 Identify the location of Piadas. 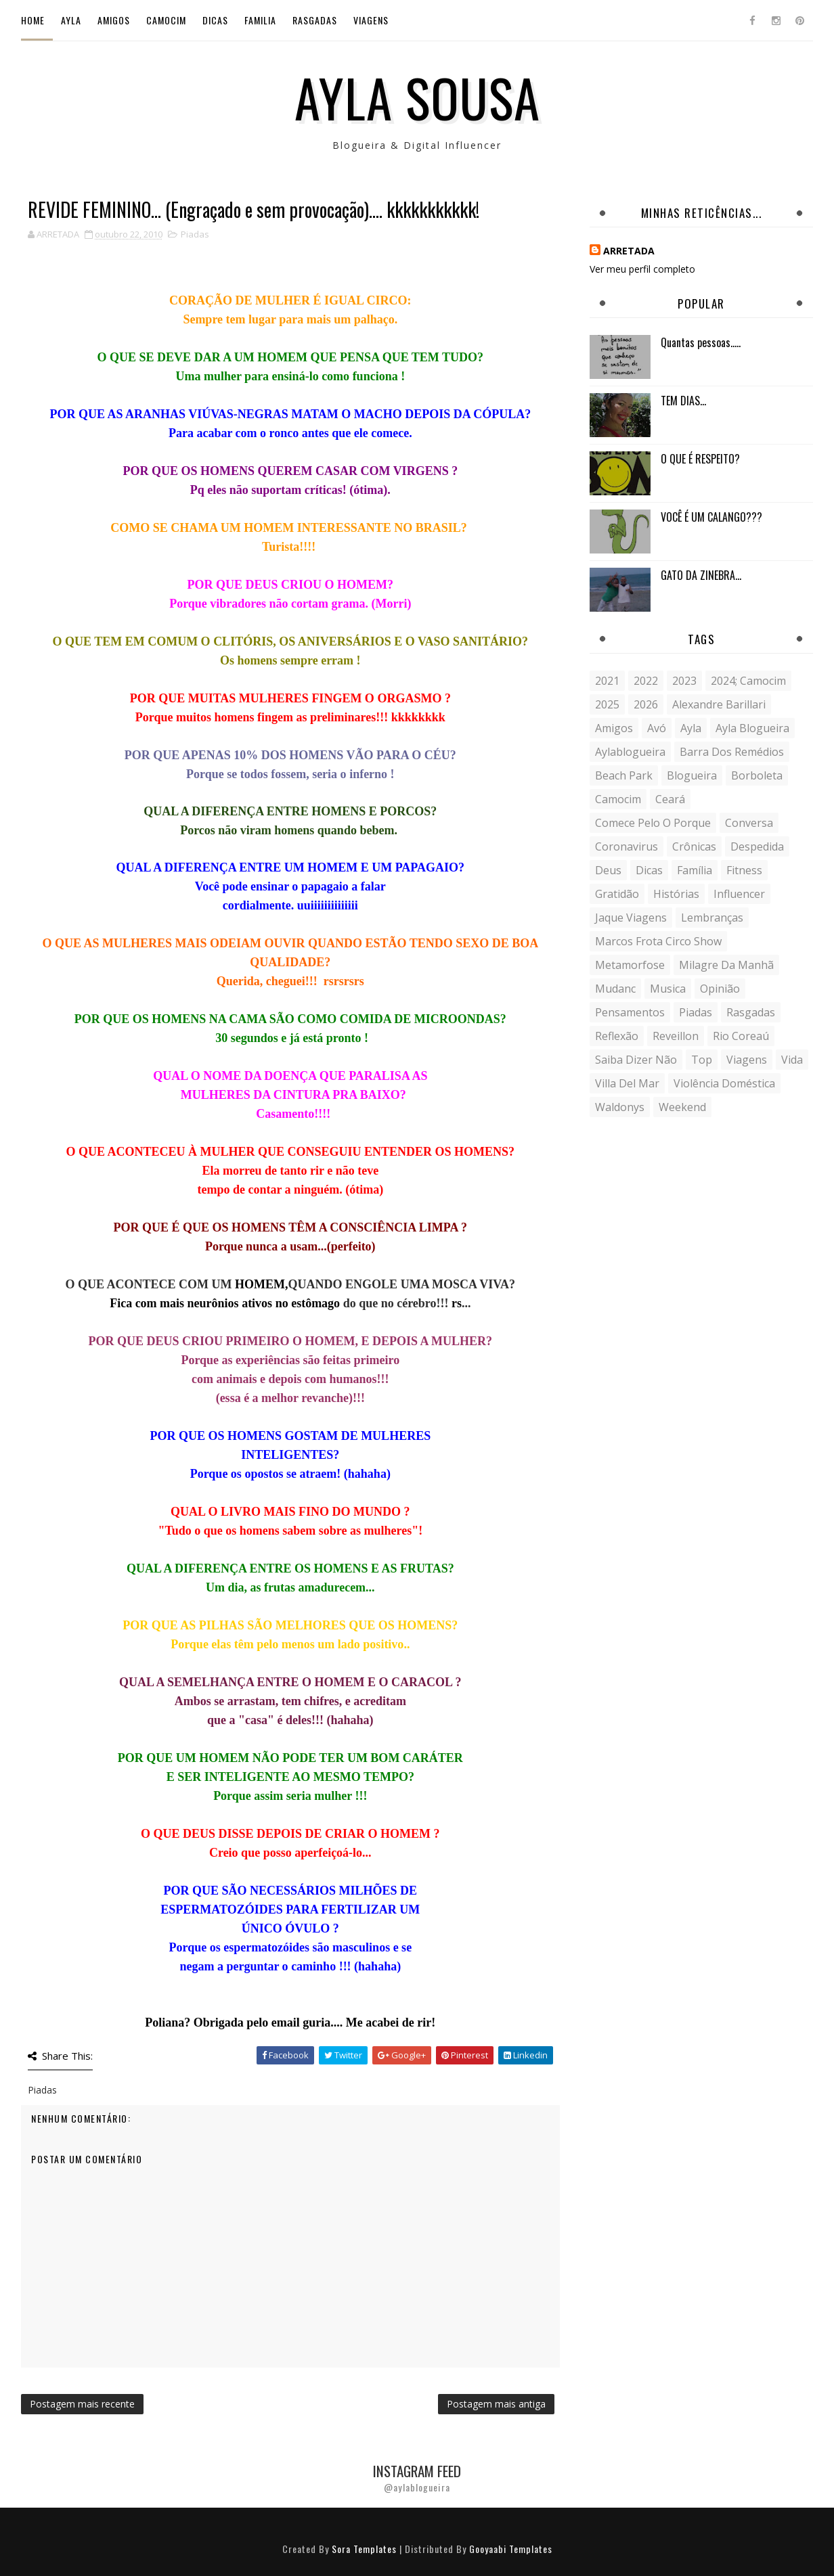
(195, 234).